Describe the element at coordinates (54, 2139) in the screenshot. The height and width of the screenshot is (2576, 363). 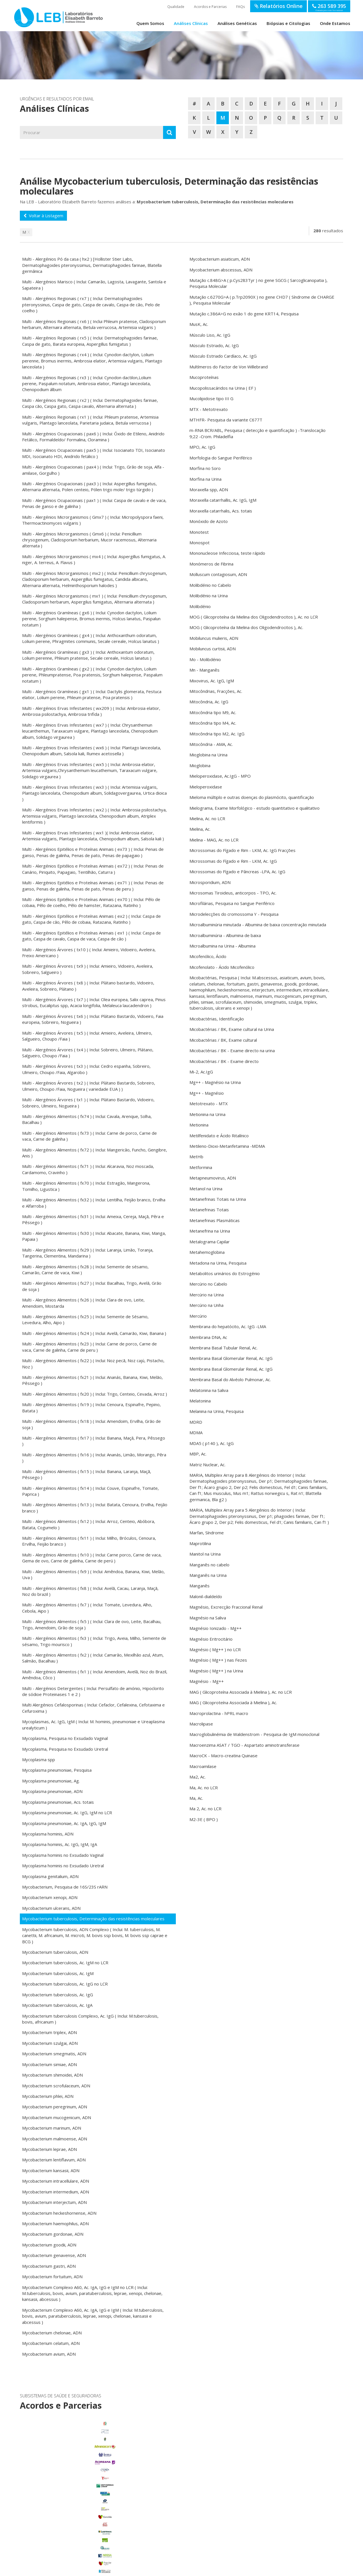
I see `Mycobacterium malmoense, ADN` at that location.